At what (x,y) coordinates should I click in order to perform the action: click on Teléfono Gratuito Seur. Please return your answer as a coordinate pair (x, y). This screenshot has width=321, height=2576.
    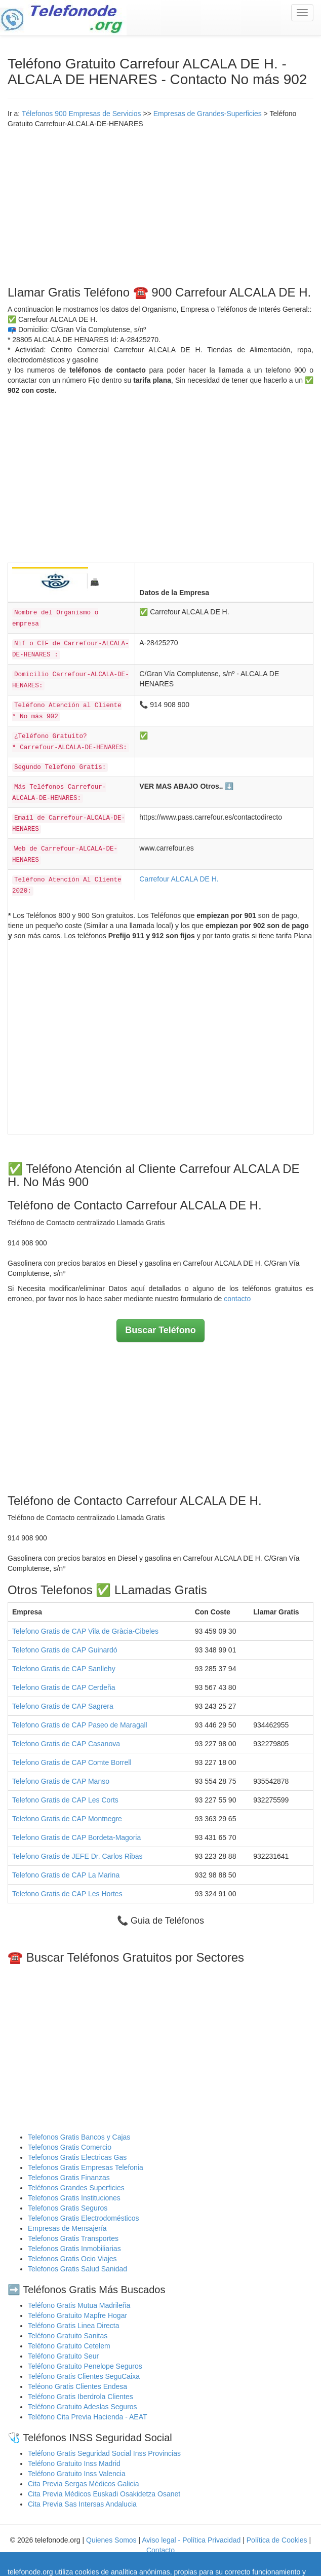
    Looking at the image, I should click on (63, 2356).